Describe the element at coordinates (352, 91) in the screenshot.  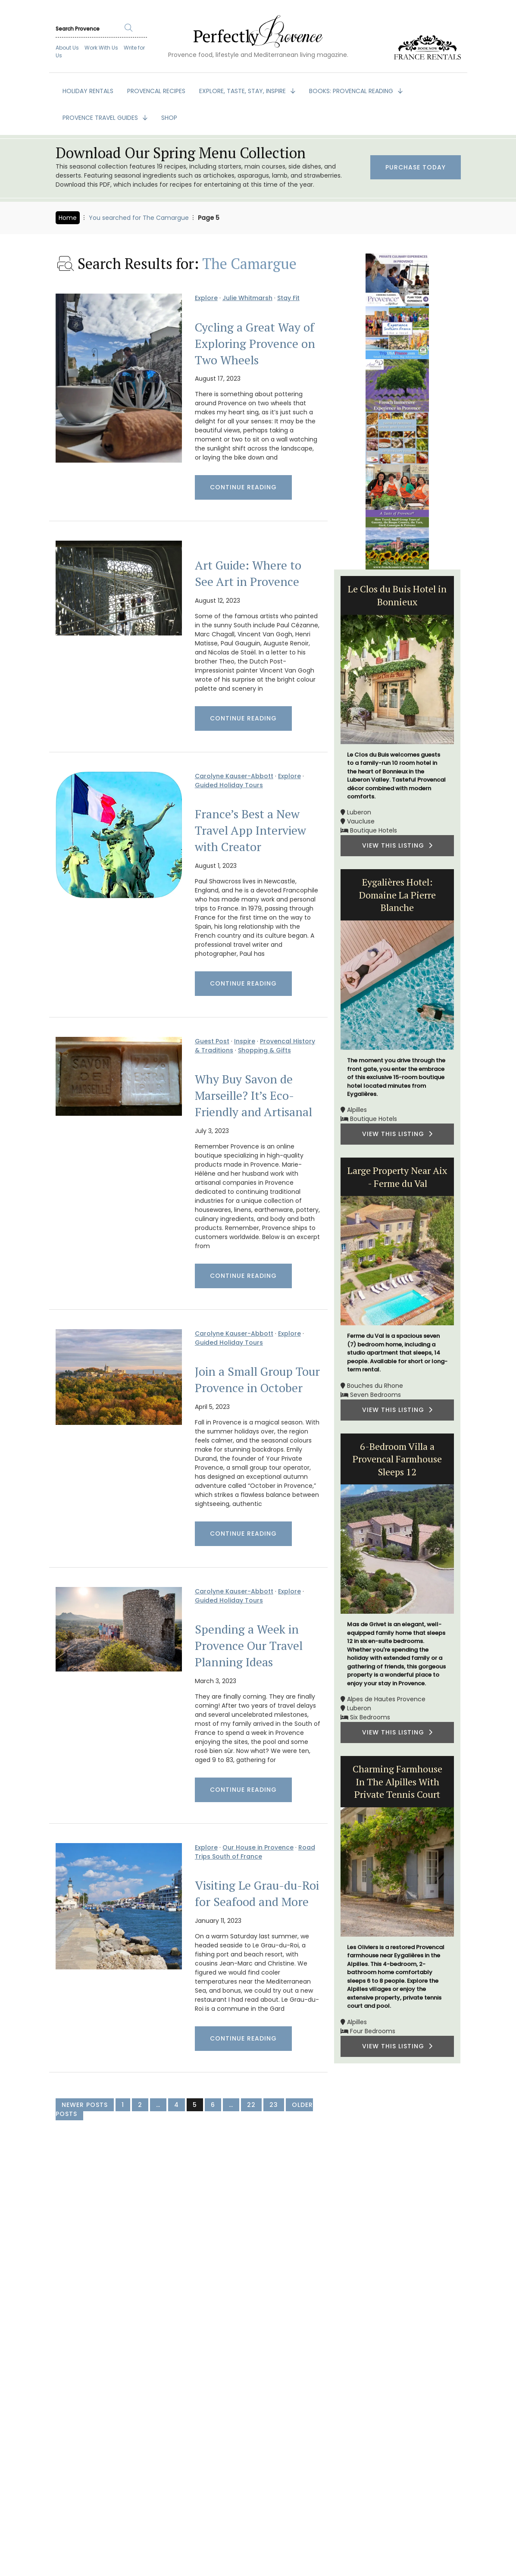
I see `BOOKS: Provencal Reading` at that location.